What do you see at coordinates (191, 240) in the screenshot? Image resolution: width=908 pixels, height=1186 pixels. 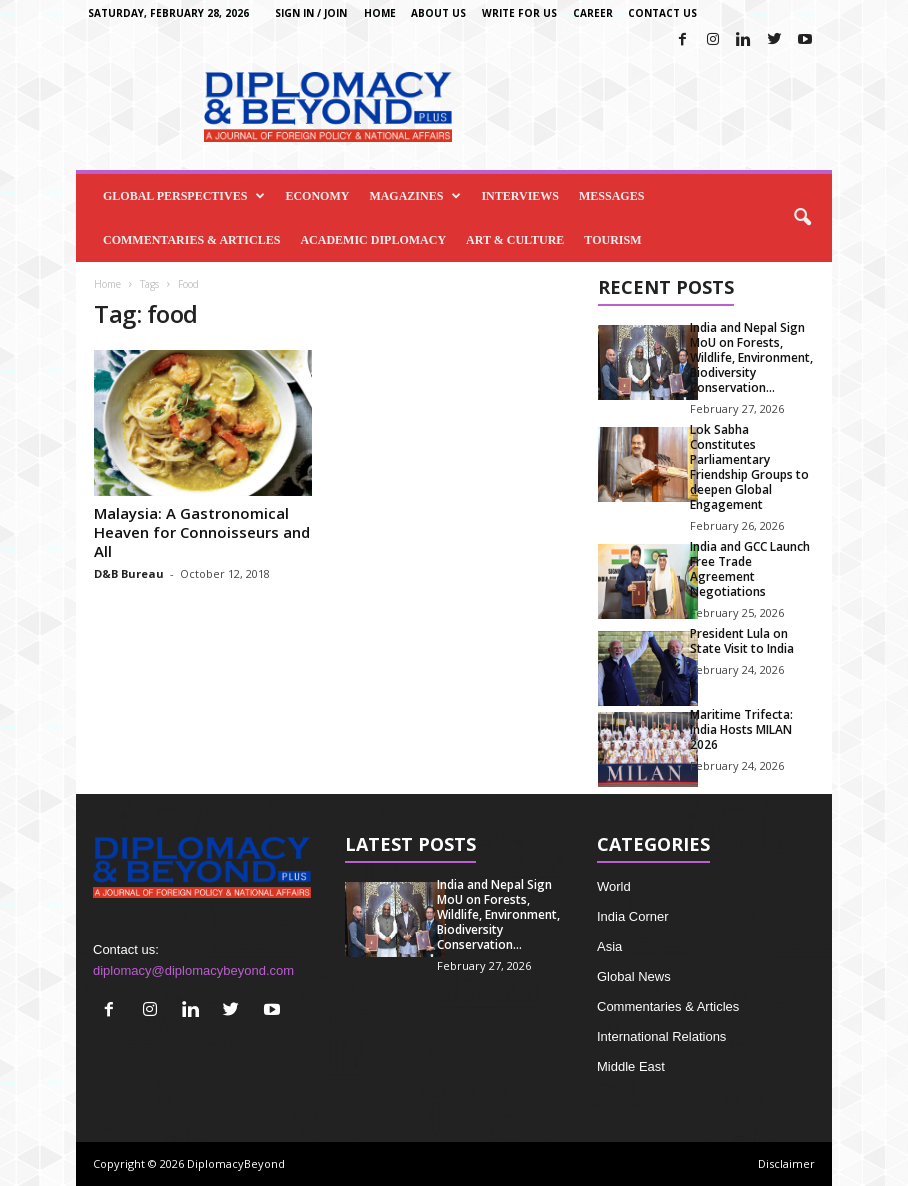 I see `Commentaries & Articles` at bounding box center [191, 240].